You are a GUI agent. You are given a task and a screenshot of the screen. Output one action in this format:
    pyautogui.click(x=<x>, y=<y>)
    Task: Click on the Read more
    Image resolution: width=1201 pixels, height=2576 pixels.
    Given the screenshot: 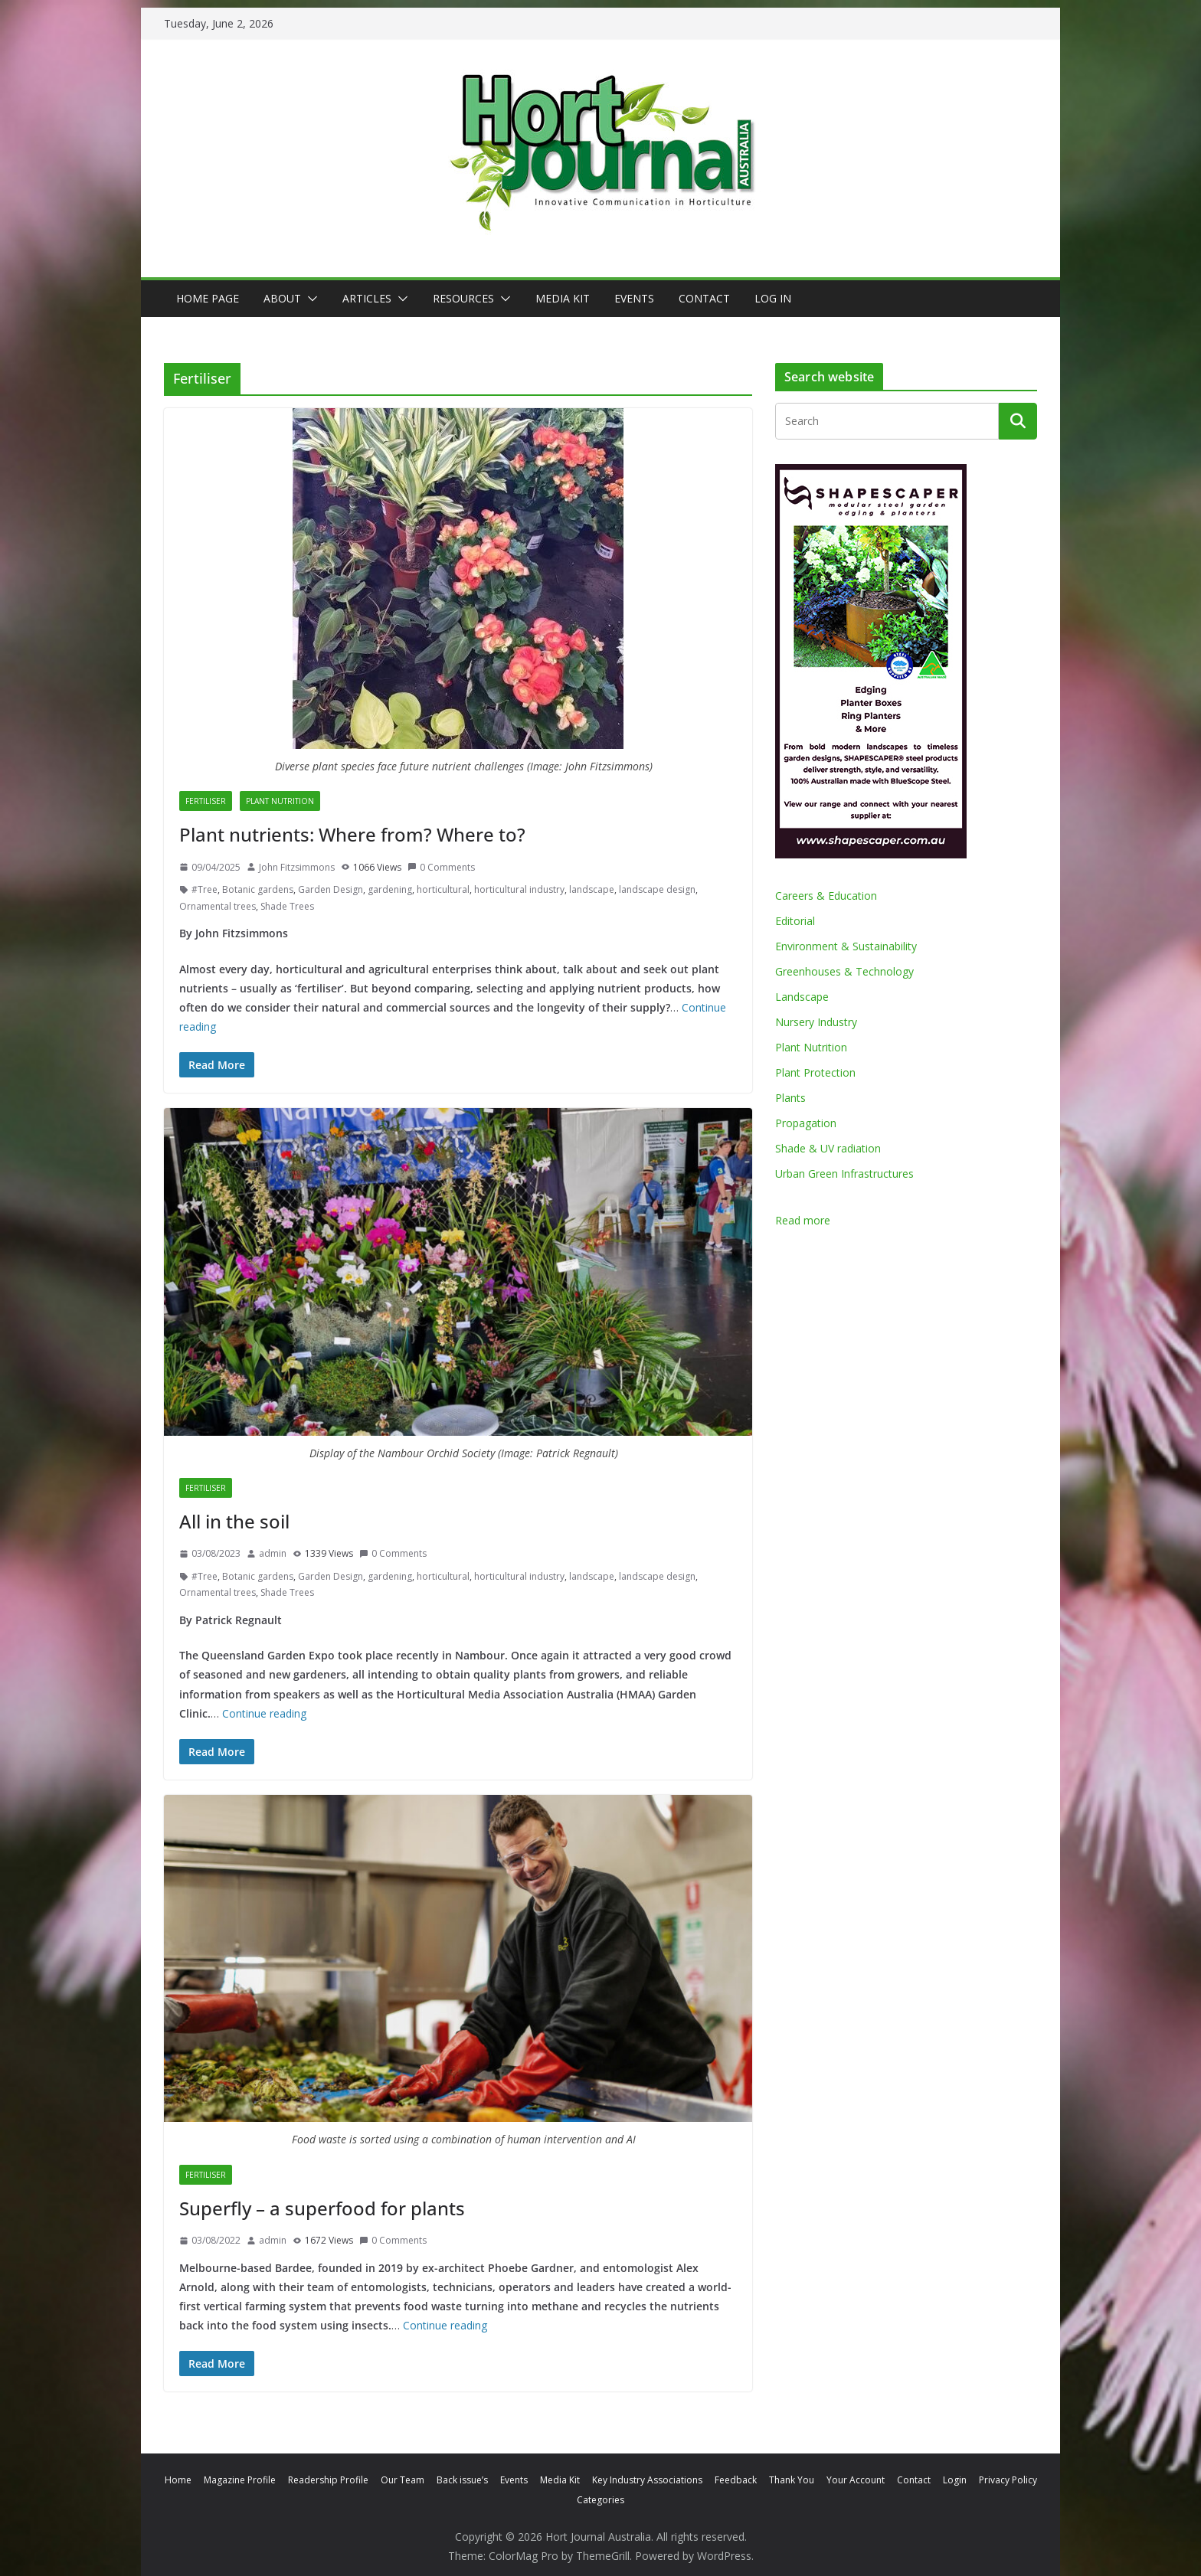 What is the action you would take?
    pyautogui.click(x=802, y=1220)
    